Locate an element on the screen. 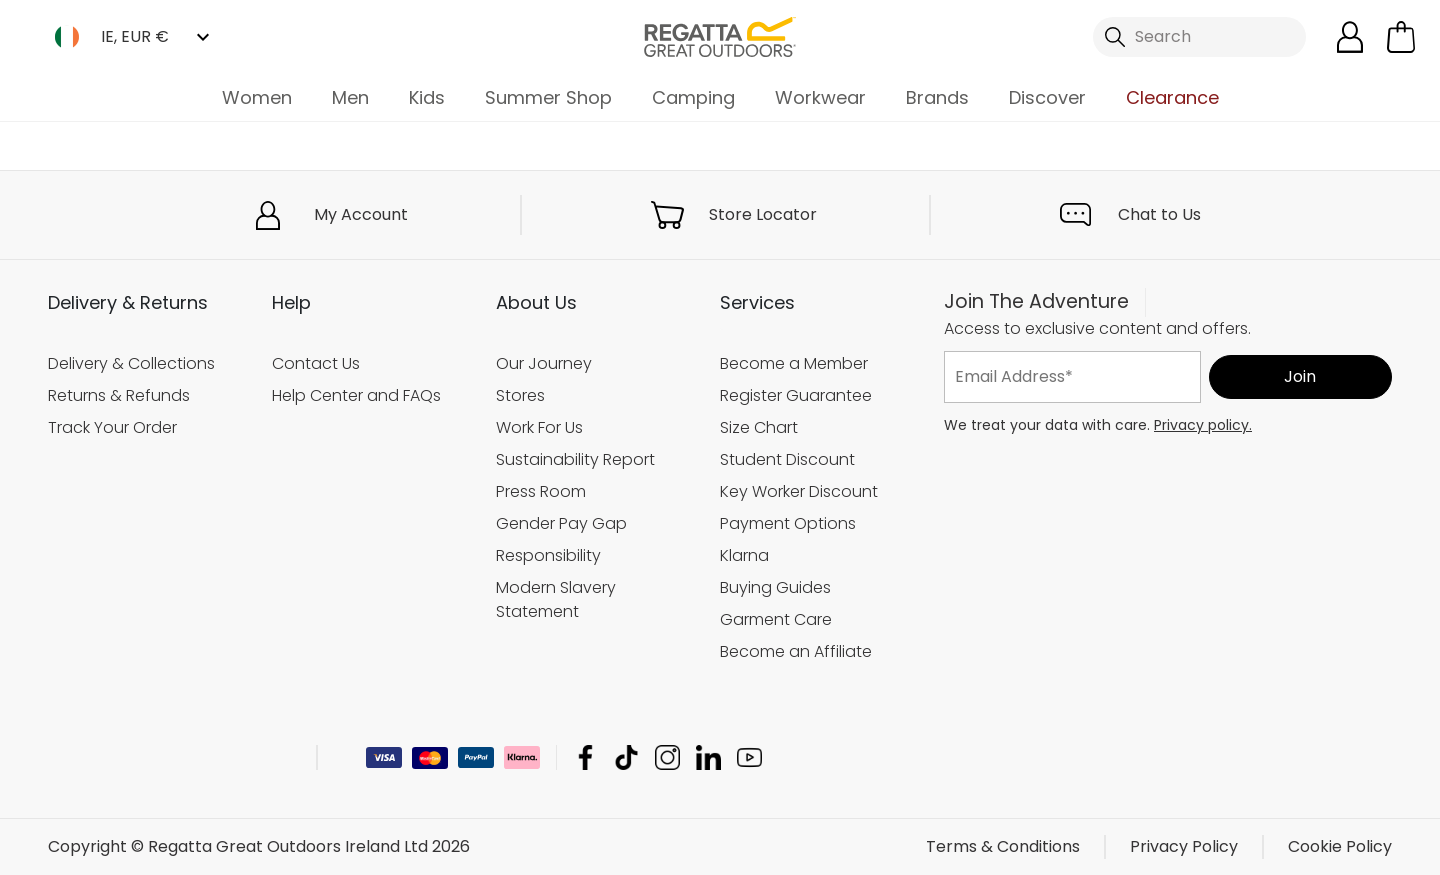 This screenshot has height=875, width=1440. Stores is located at coordinates (520, 395).